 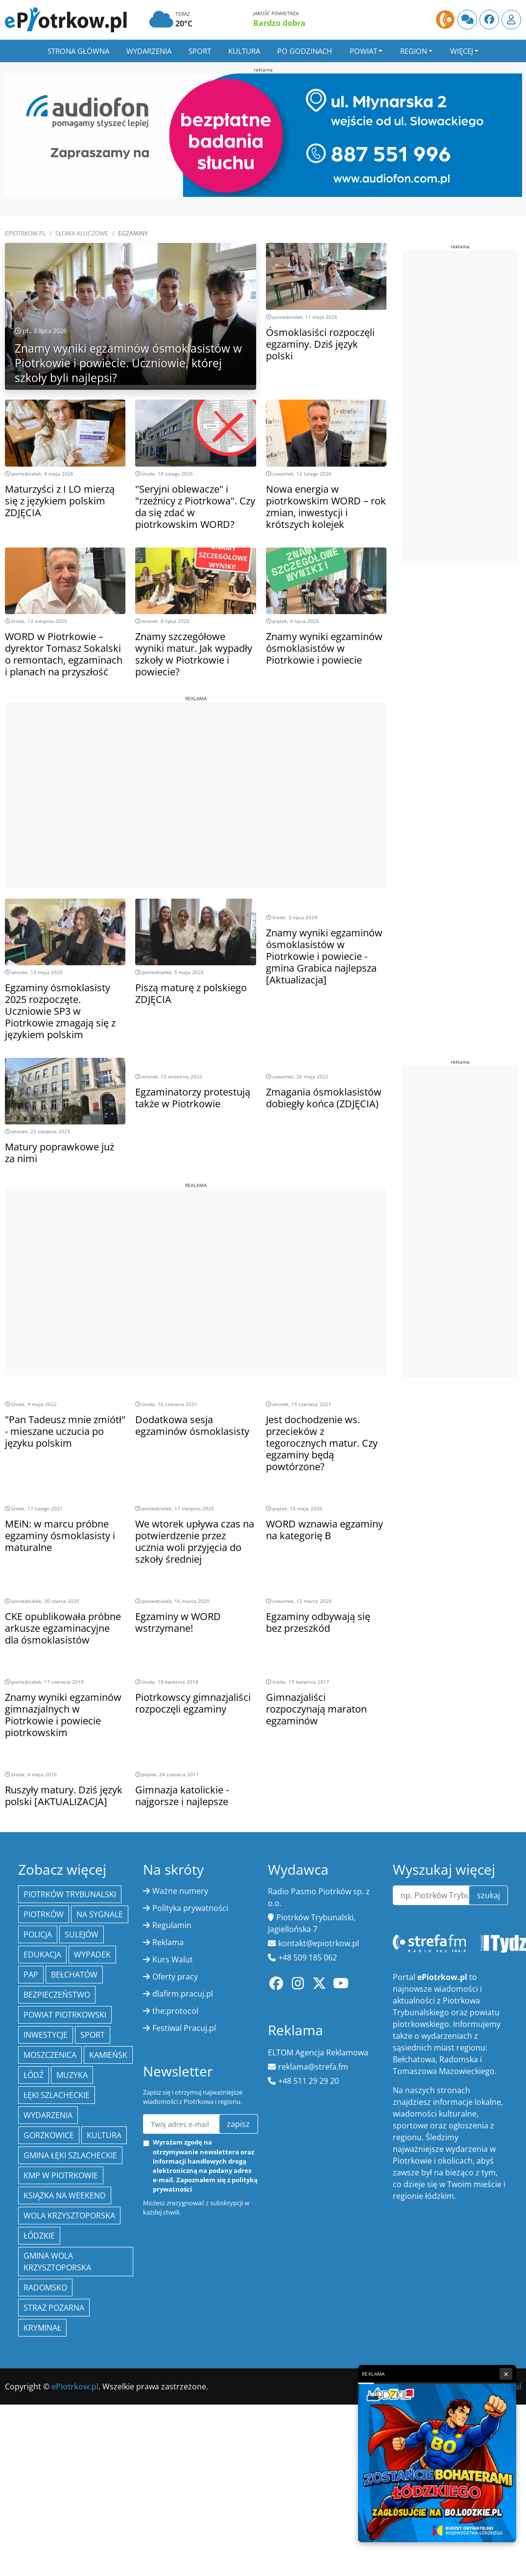 I want to click on Wydarzenia, so click(x=148, y=51).